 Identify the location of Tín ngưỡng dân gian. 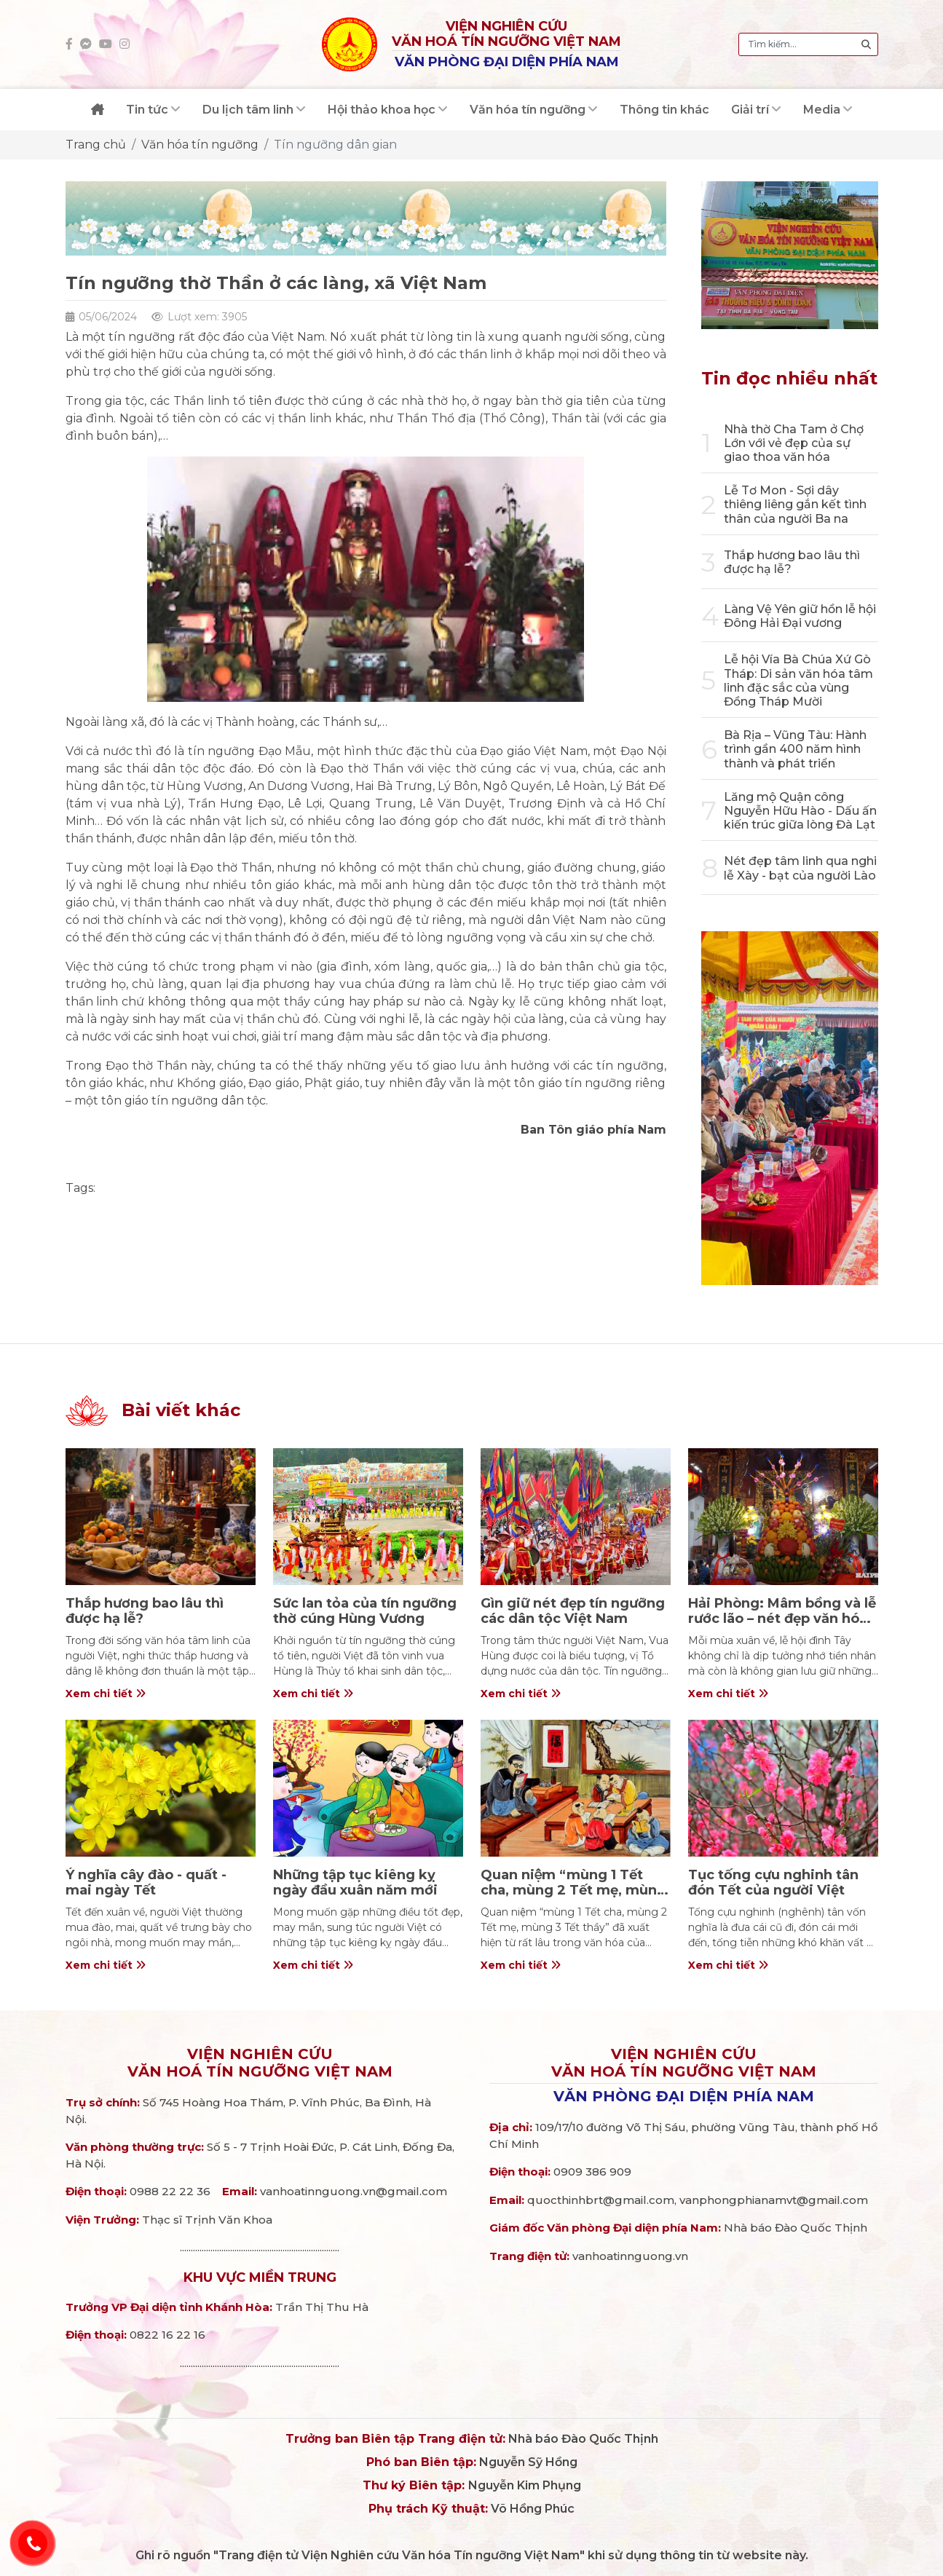
(335, 144).